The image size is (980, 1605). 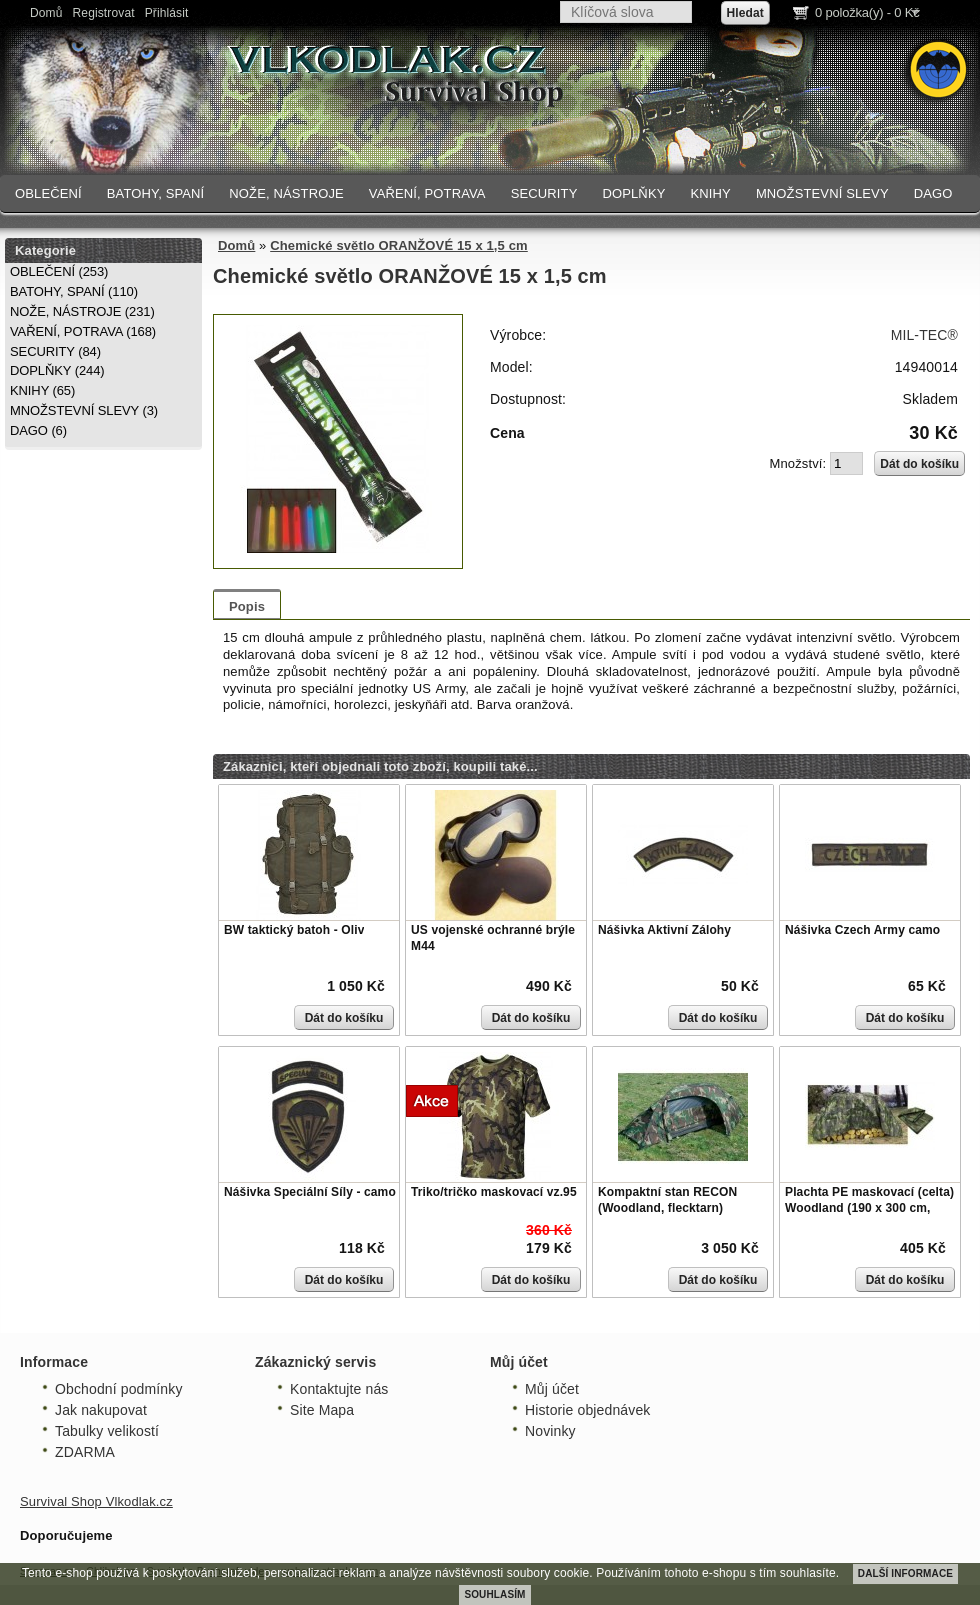 I want to click on DALŠÍ INFORMACE, so click(x=905, y=1573).